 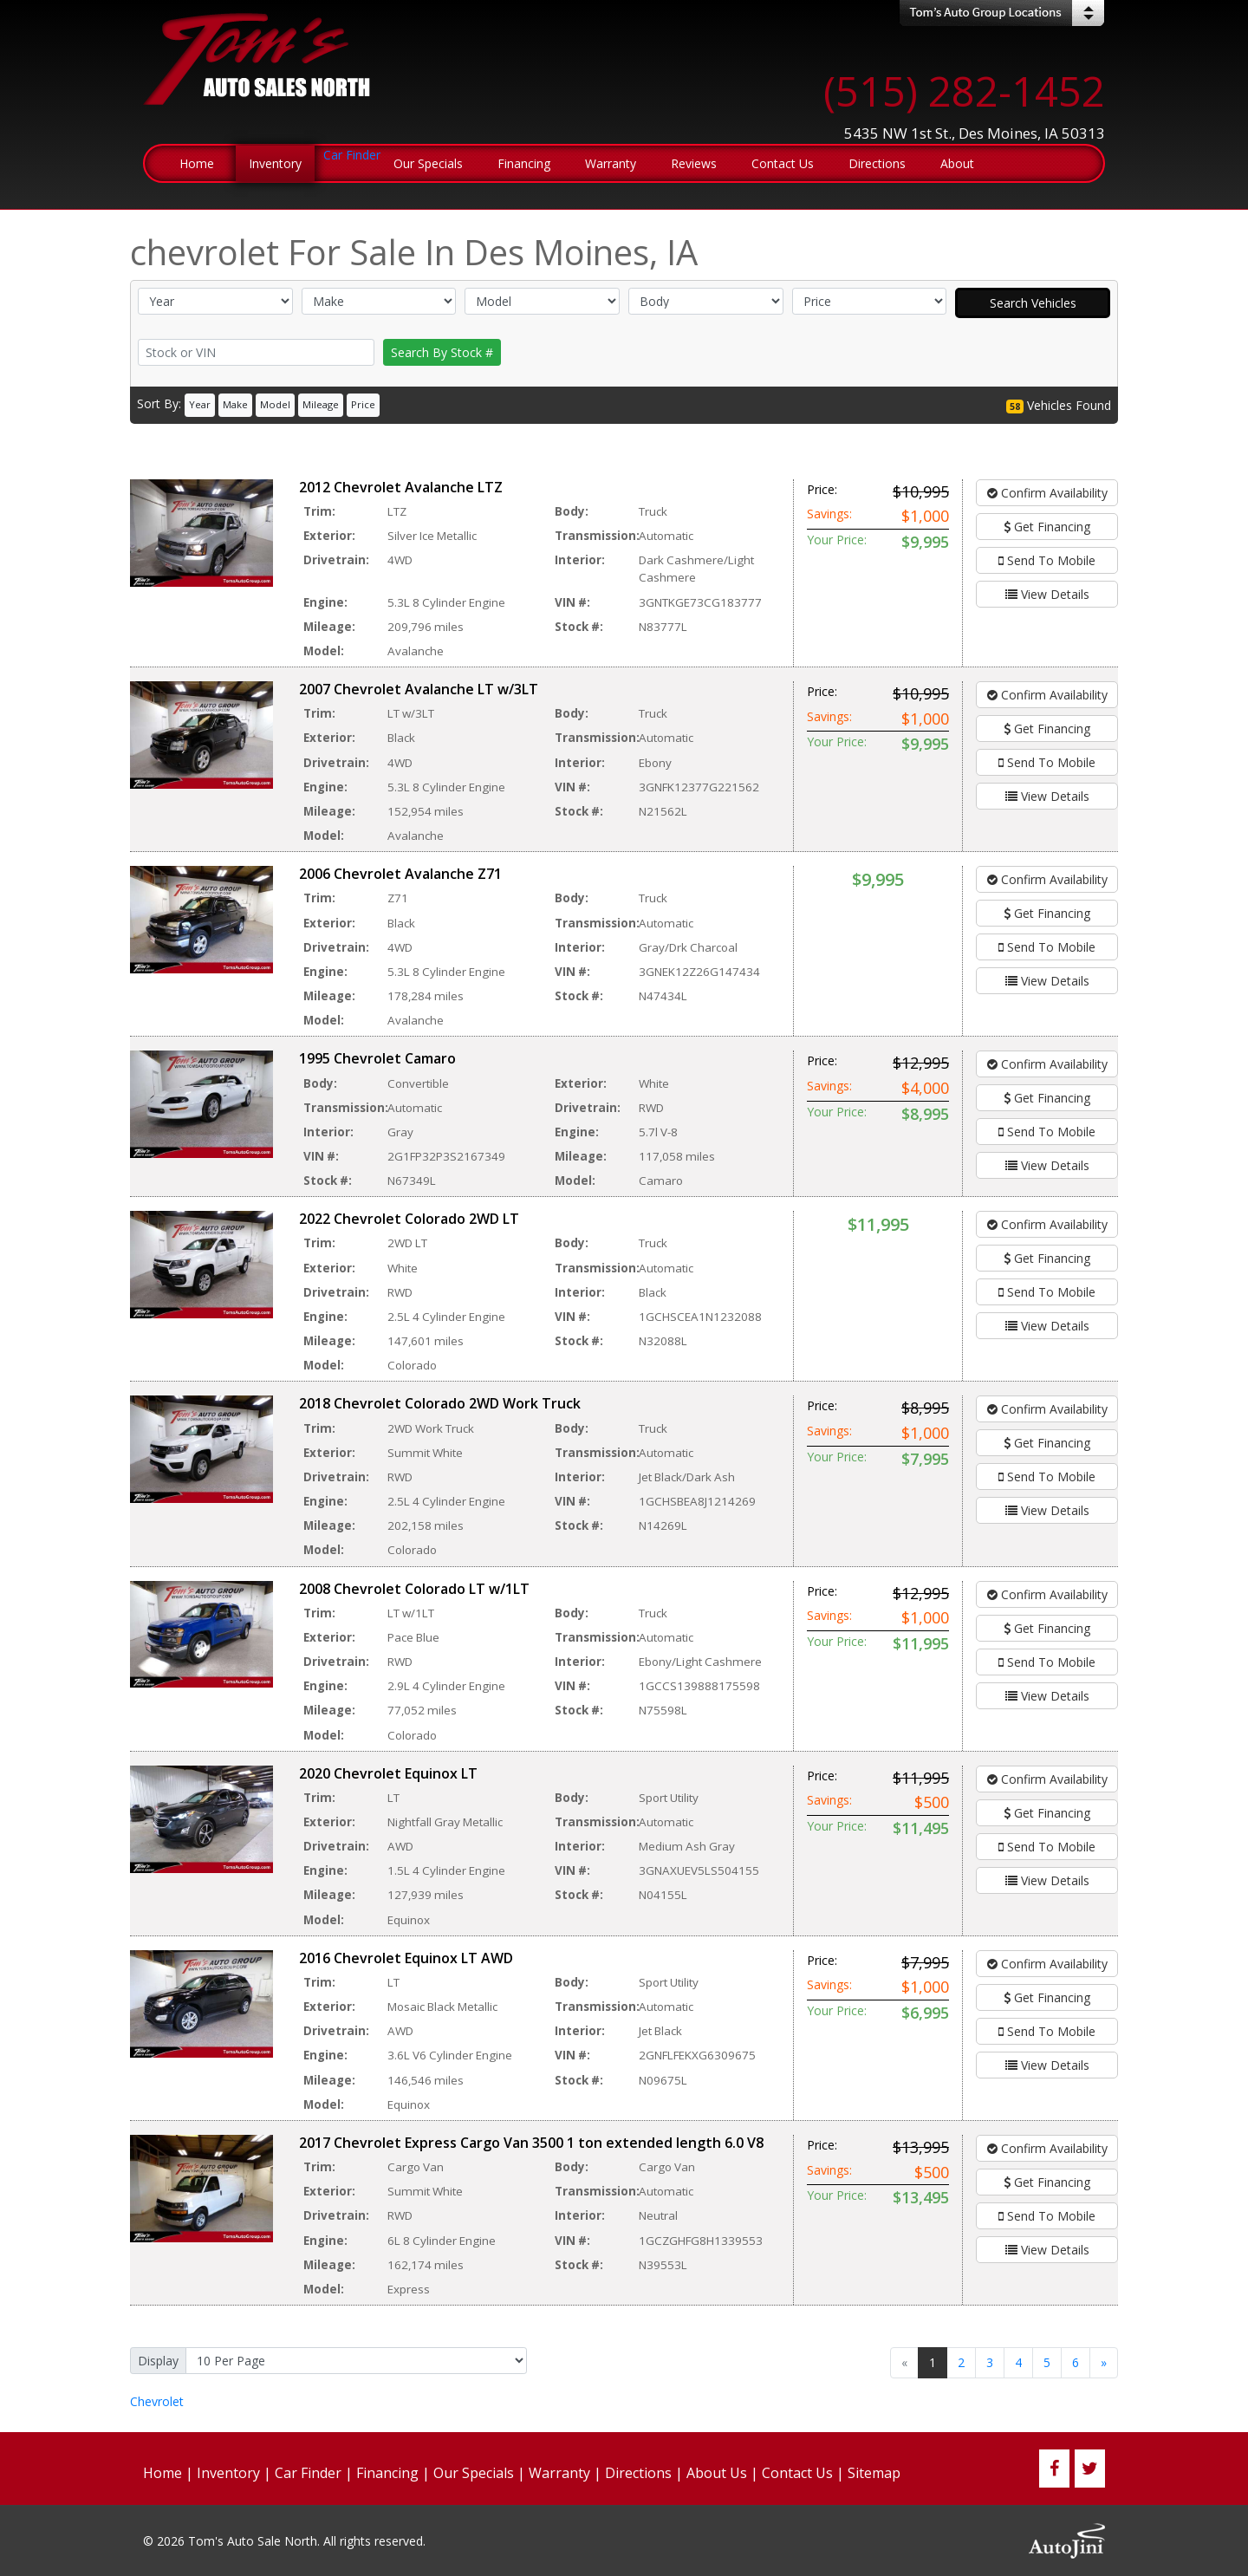 What do you see at coordinates (716, 2472) in the screenshot?
I see `About Us` at bounding box center [716, 2472].